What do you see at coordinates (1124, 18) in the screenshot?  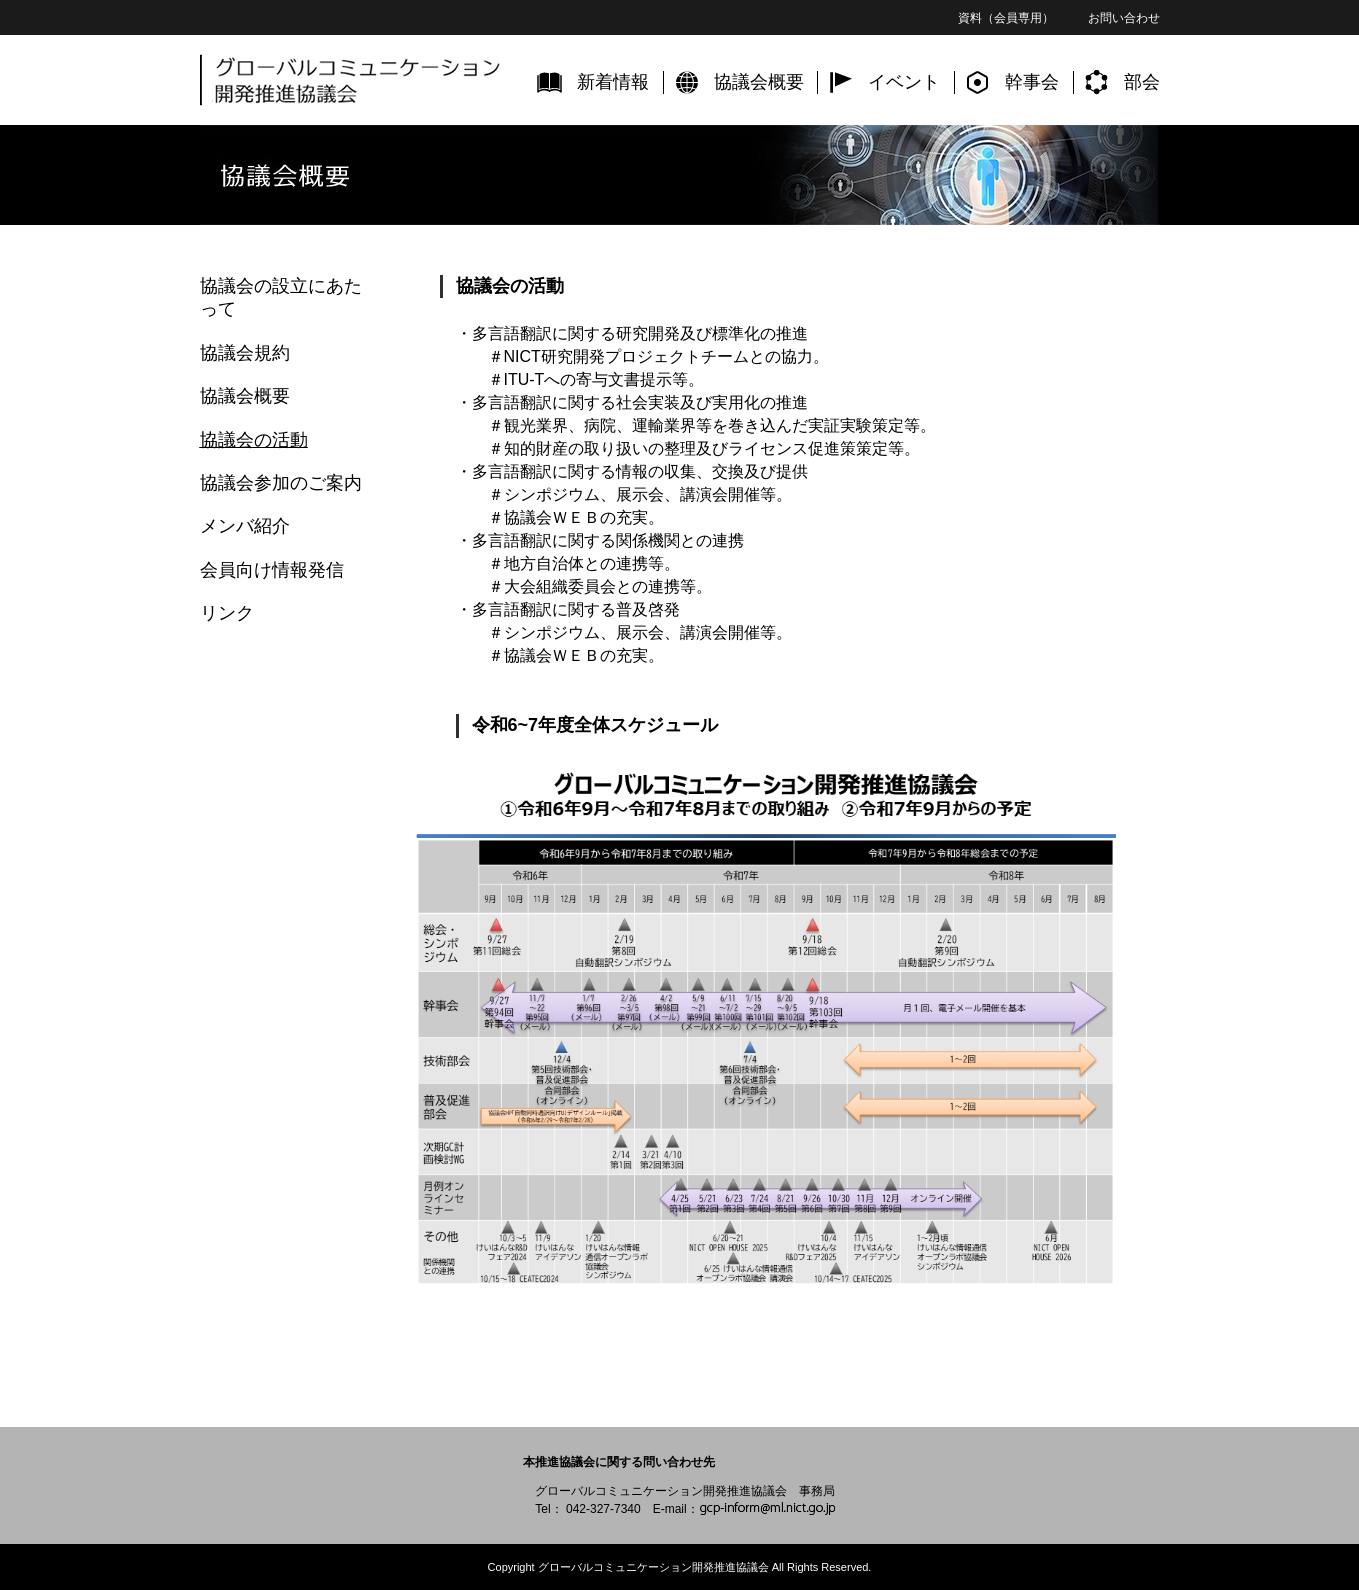 I see `お問い合わせ` at bounding box center [1124, 18].